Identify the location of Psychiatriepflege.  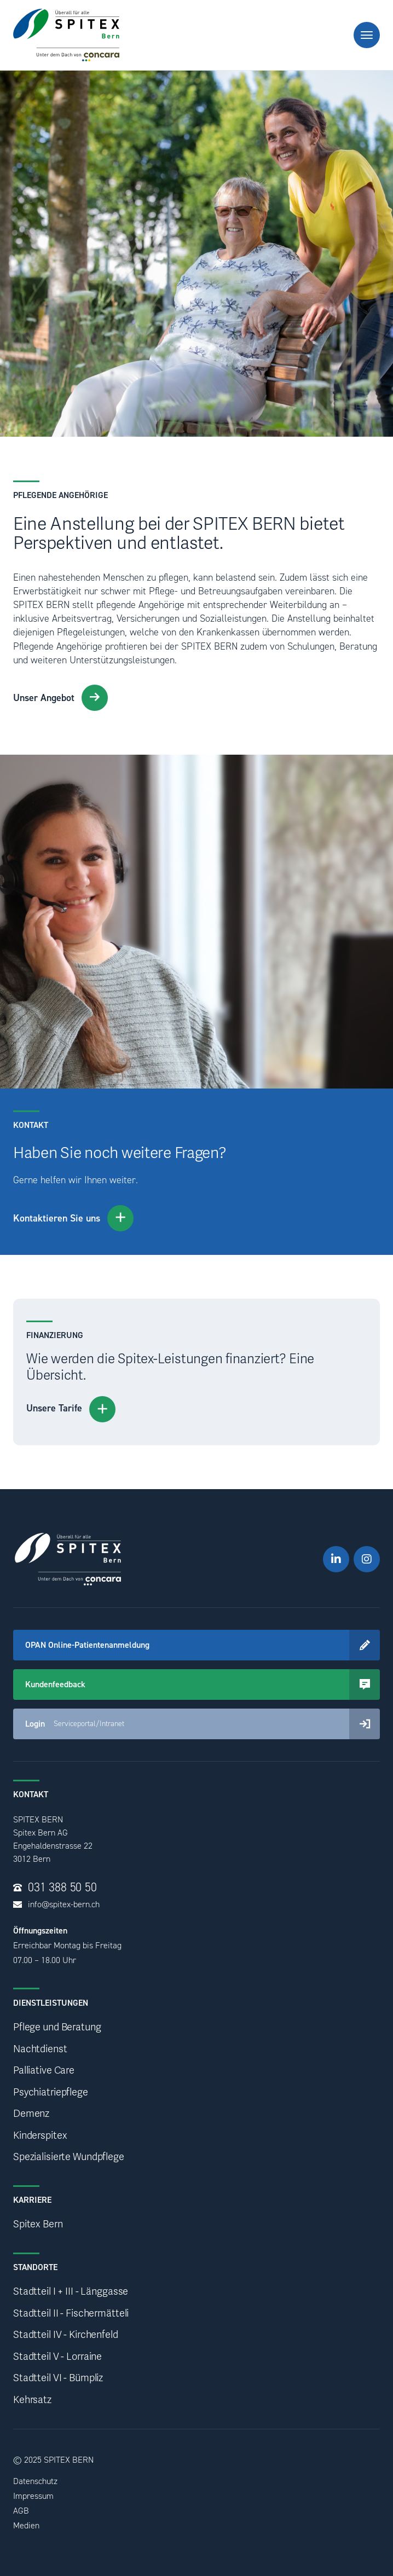
(50, 2092).